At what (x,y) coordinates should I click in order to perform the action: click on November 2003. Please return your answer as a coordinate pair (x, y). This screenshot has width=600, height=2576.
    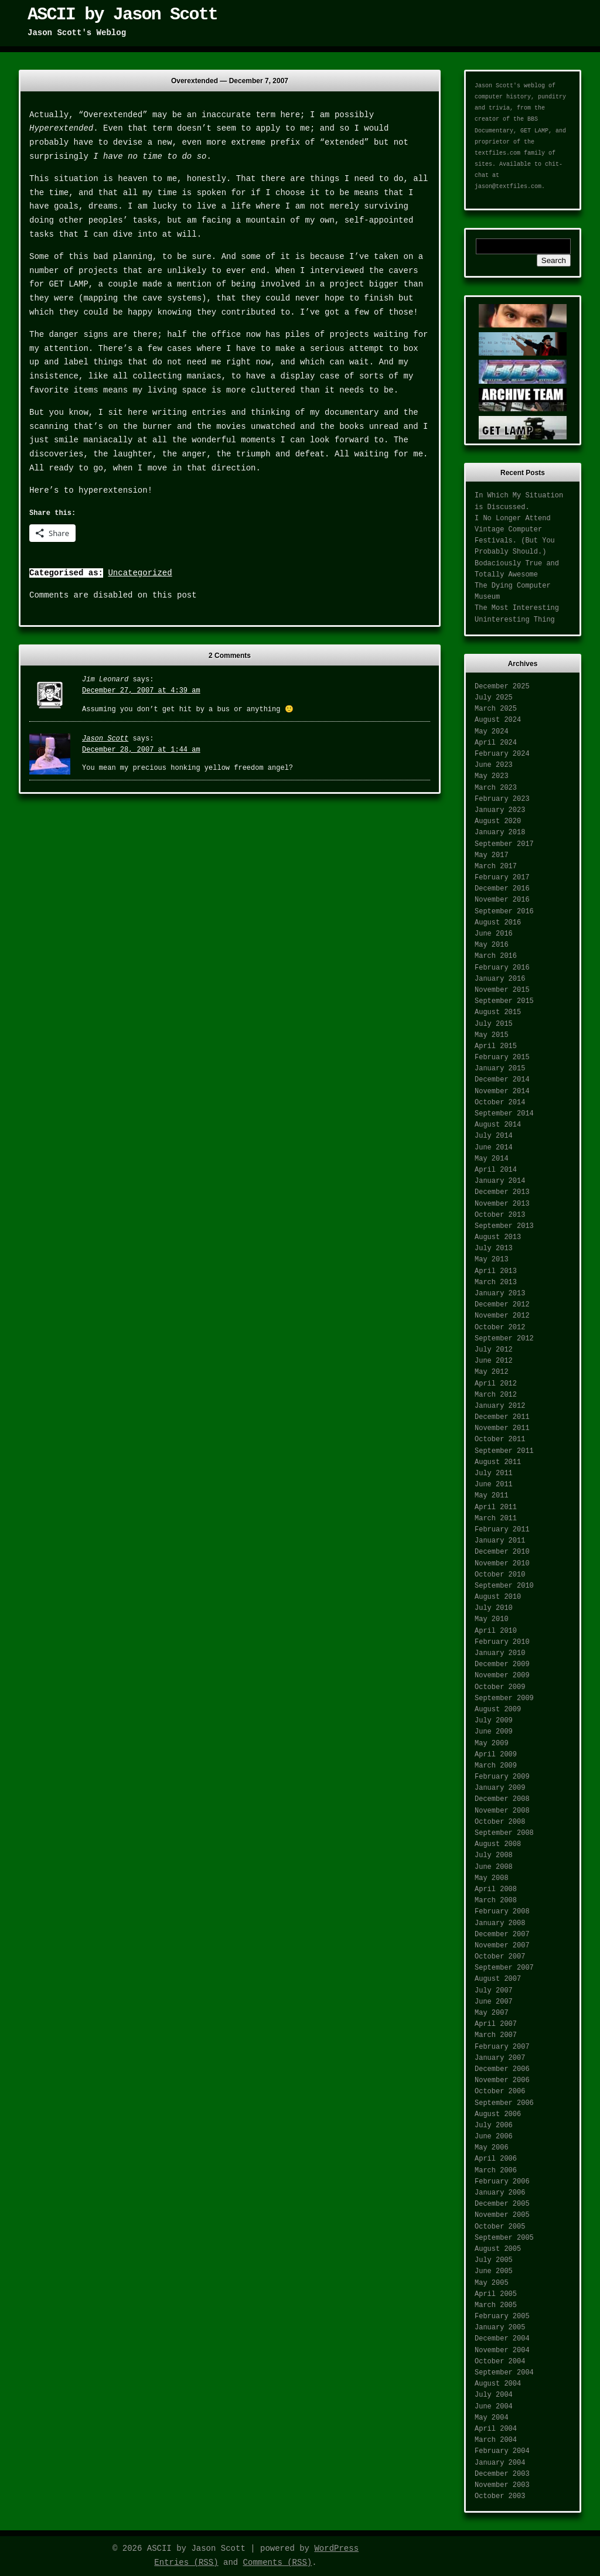
    Looking at the image, I should click on (502, 2485).